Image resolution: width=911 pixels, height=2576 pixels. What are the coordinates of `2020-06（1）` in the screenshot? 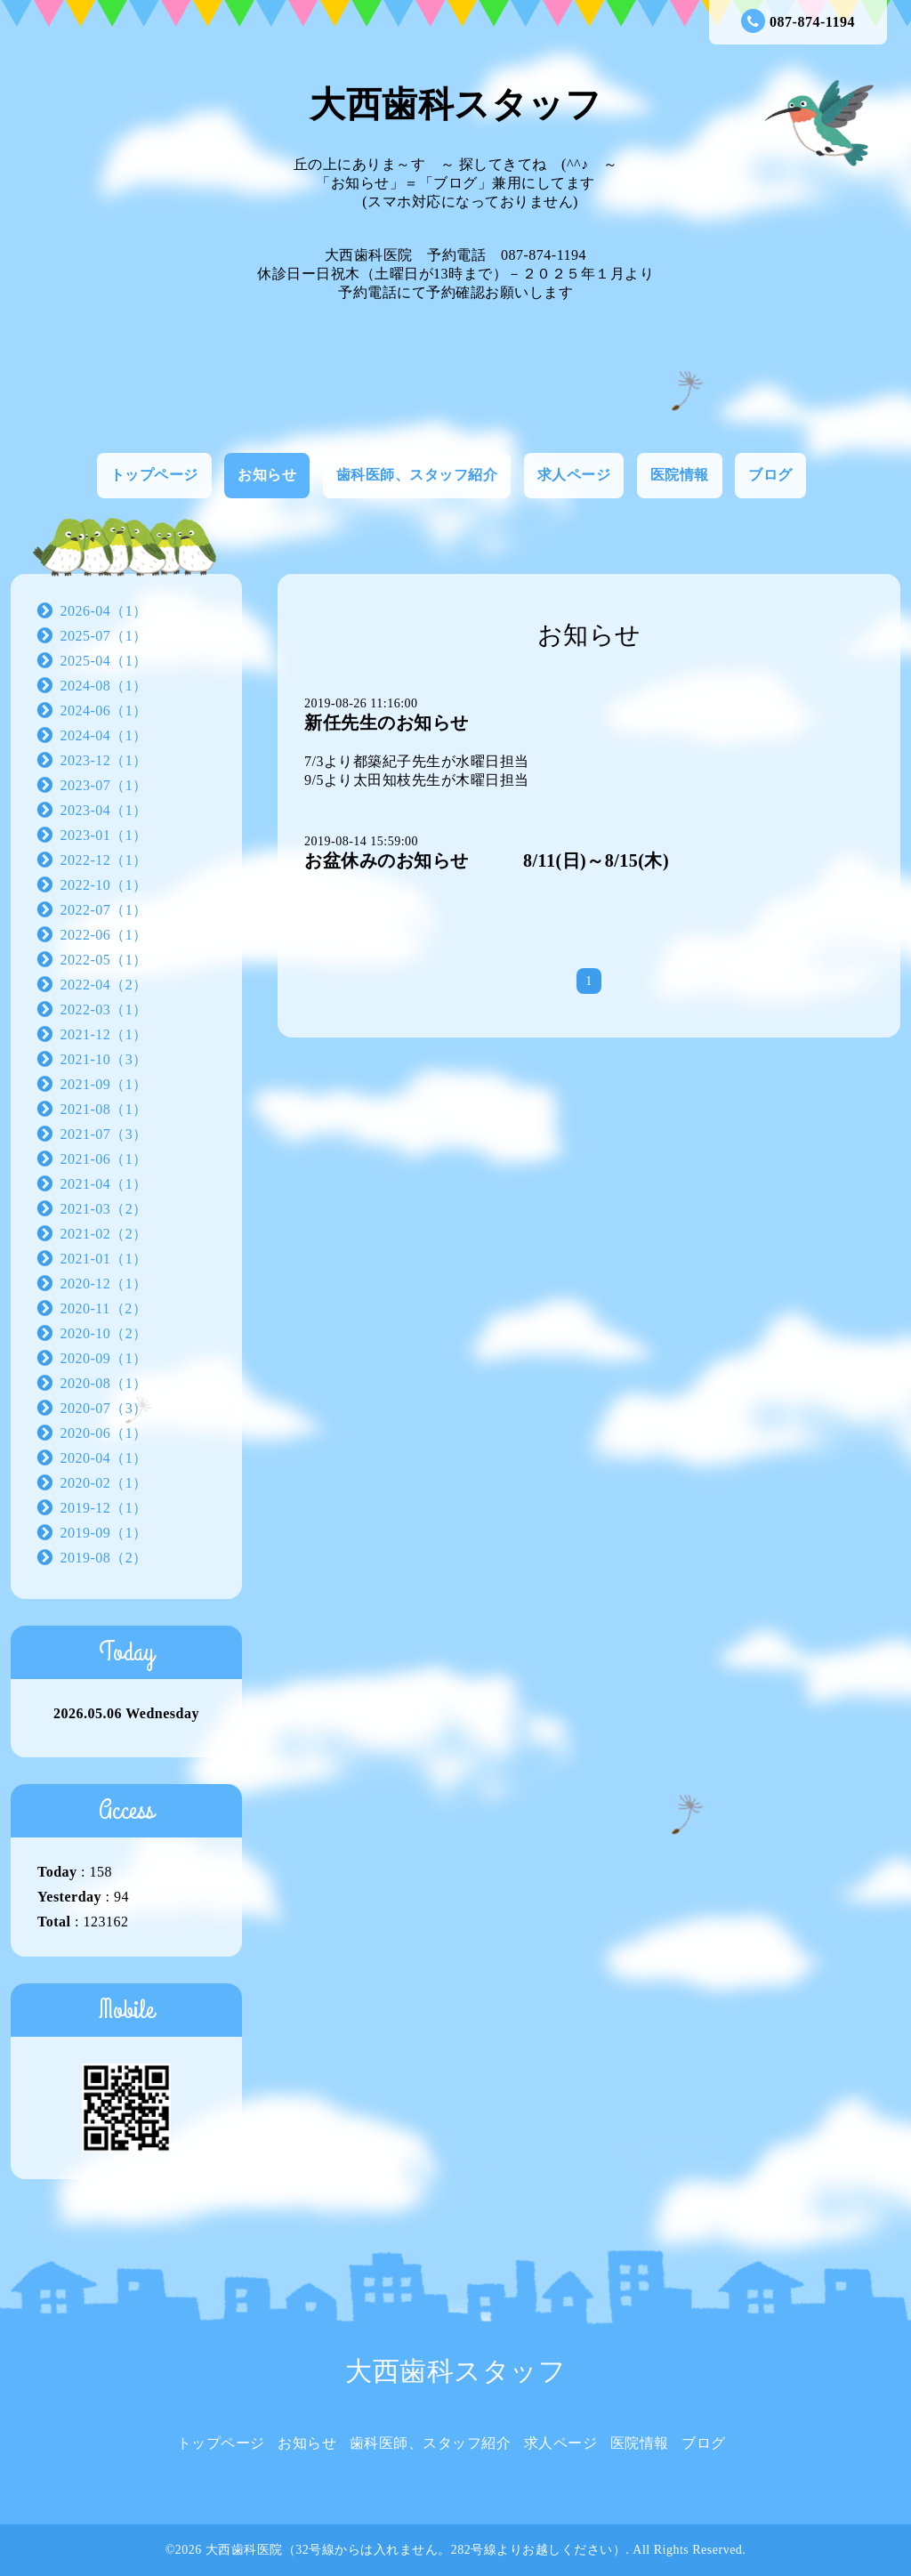 It's located at (104, 1433).